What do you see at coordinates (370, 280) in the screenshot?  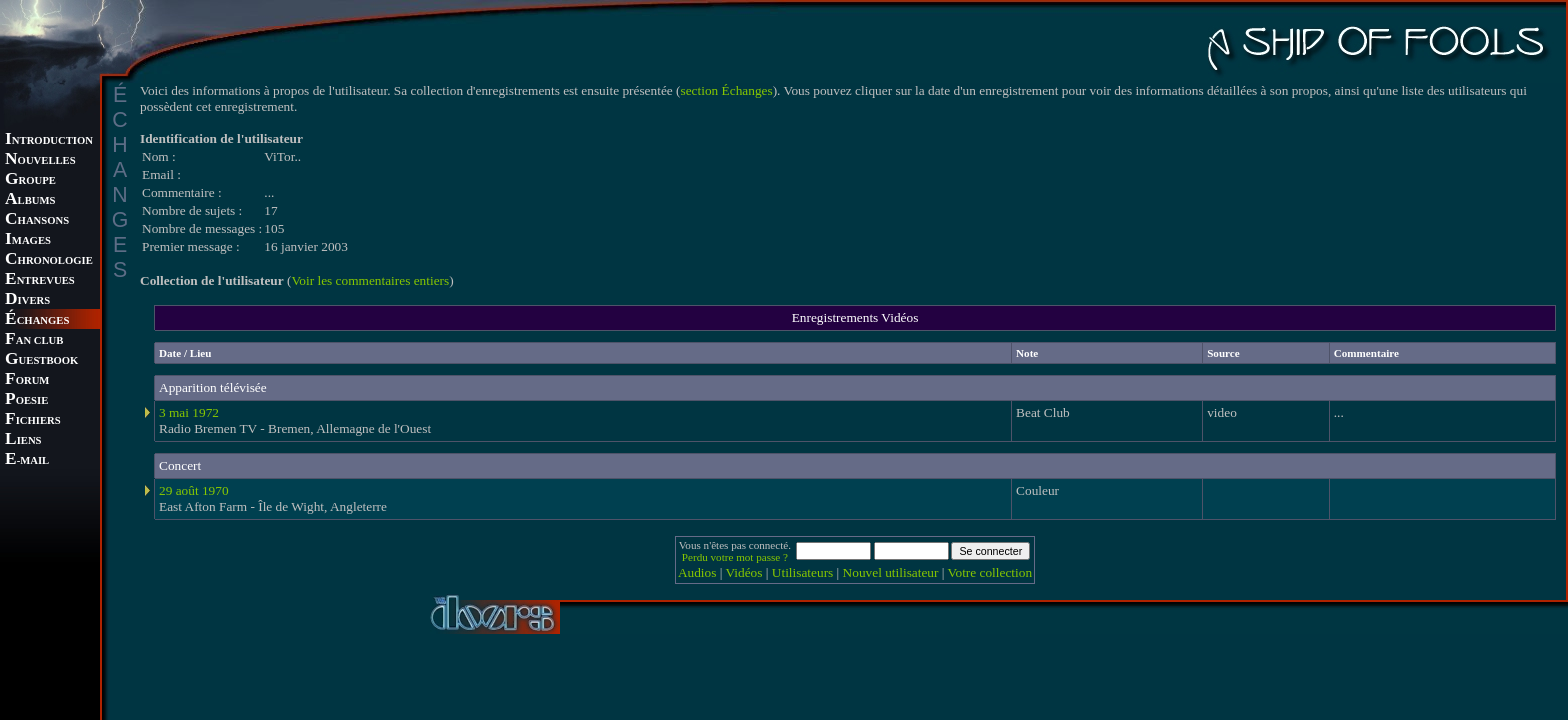 I see `Voir les commentaires entiers` at bounding box center [370, 280].